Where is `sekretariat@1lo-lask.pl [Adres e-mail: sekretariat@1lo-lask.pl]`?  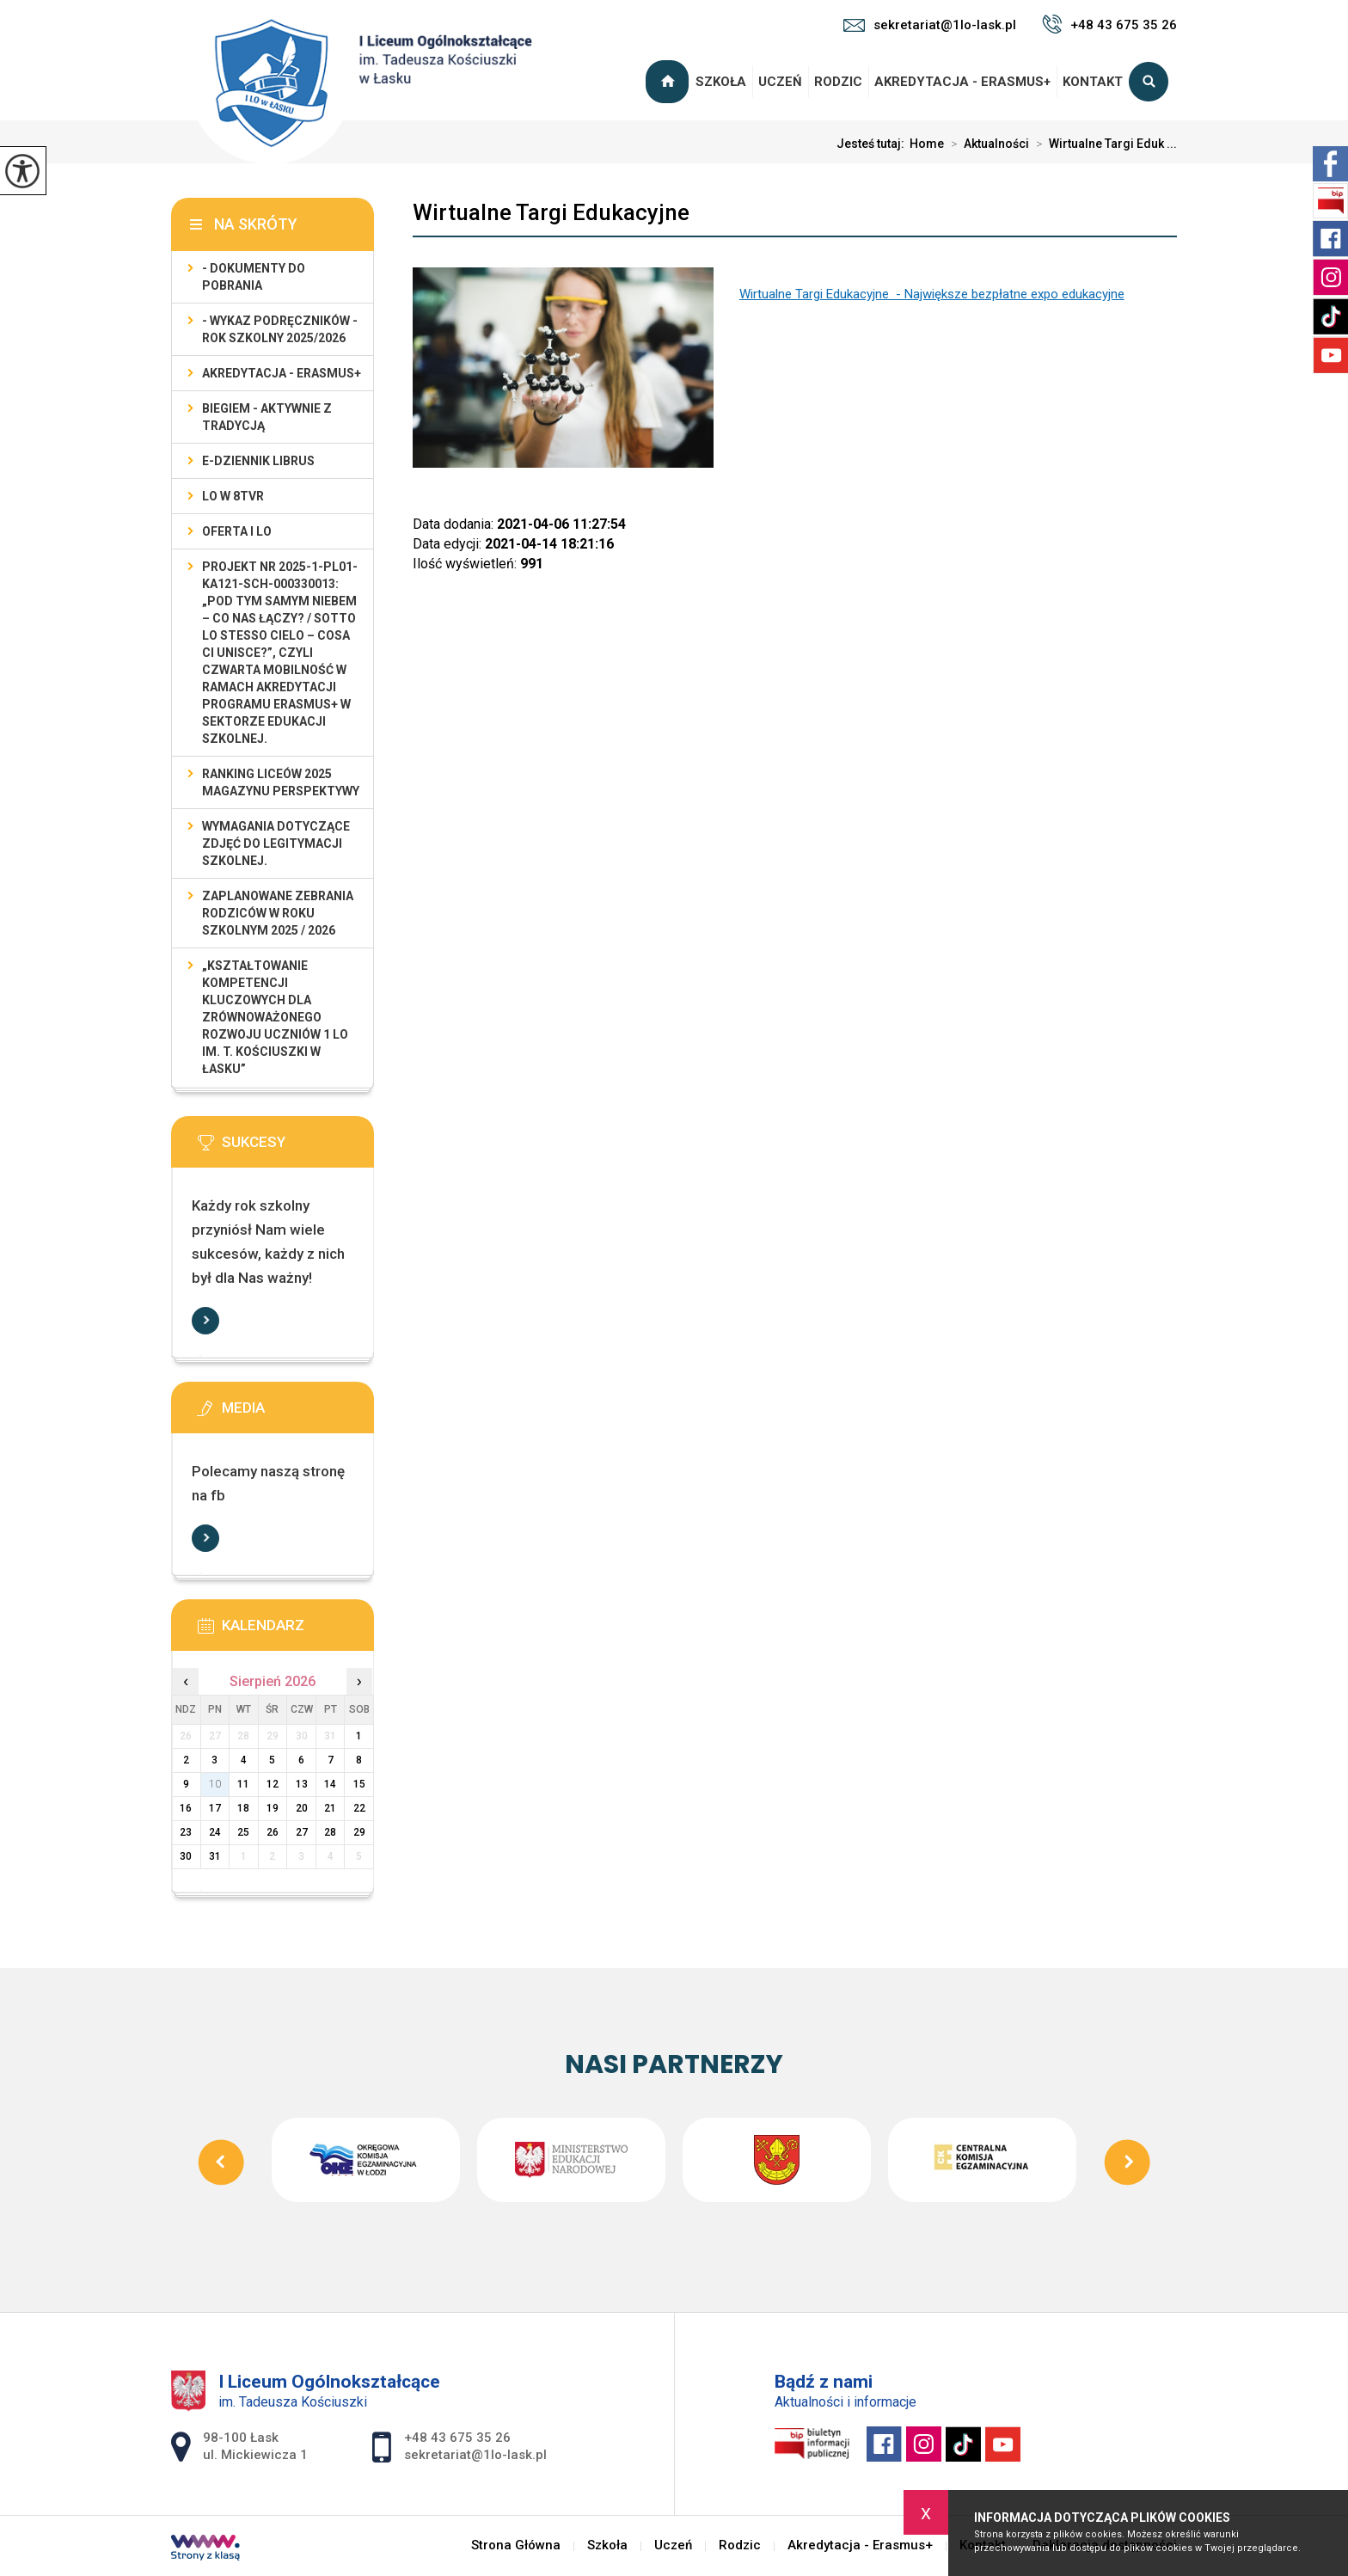 sekretariat@1lo-lask.pl [Adres e-mail: sekretariat@1lo-lask.pl] is located at coordinates (475, 2455).